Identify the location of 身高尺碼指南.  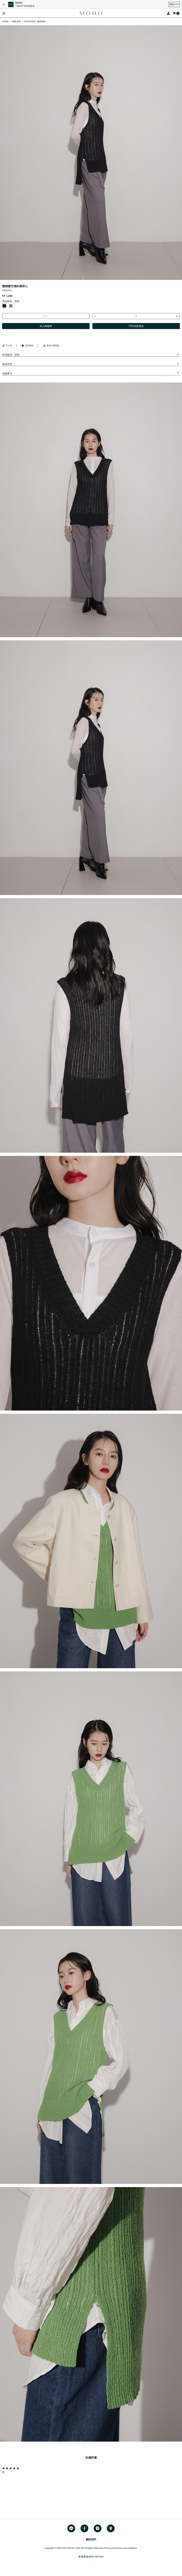
(51, 345).